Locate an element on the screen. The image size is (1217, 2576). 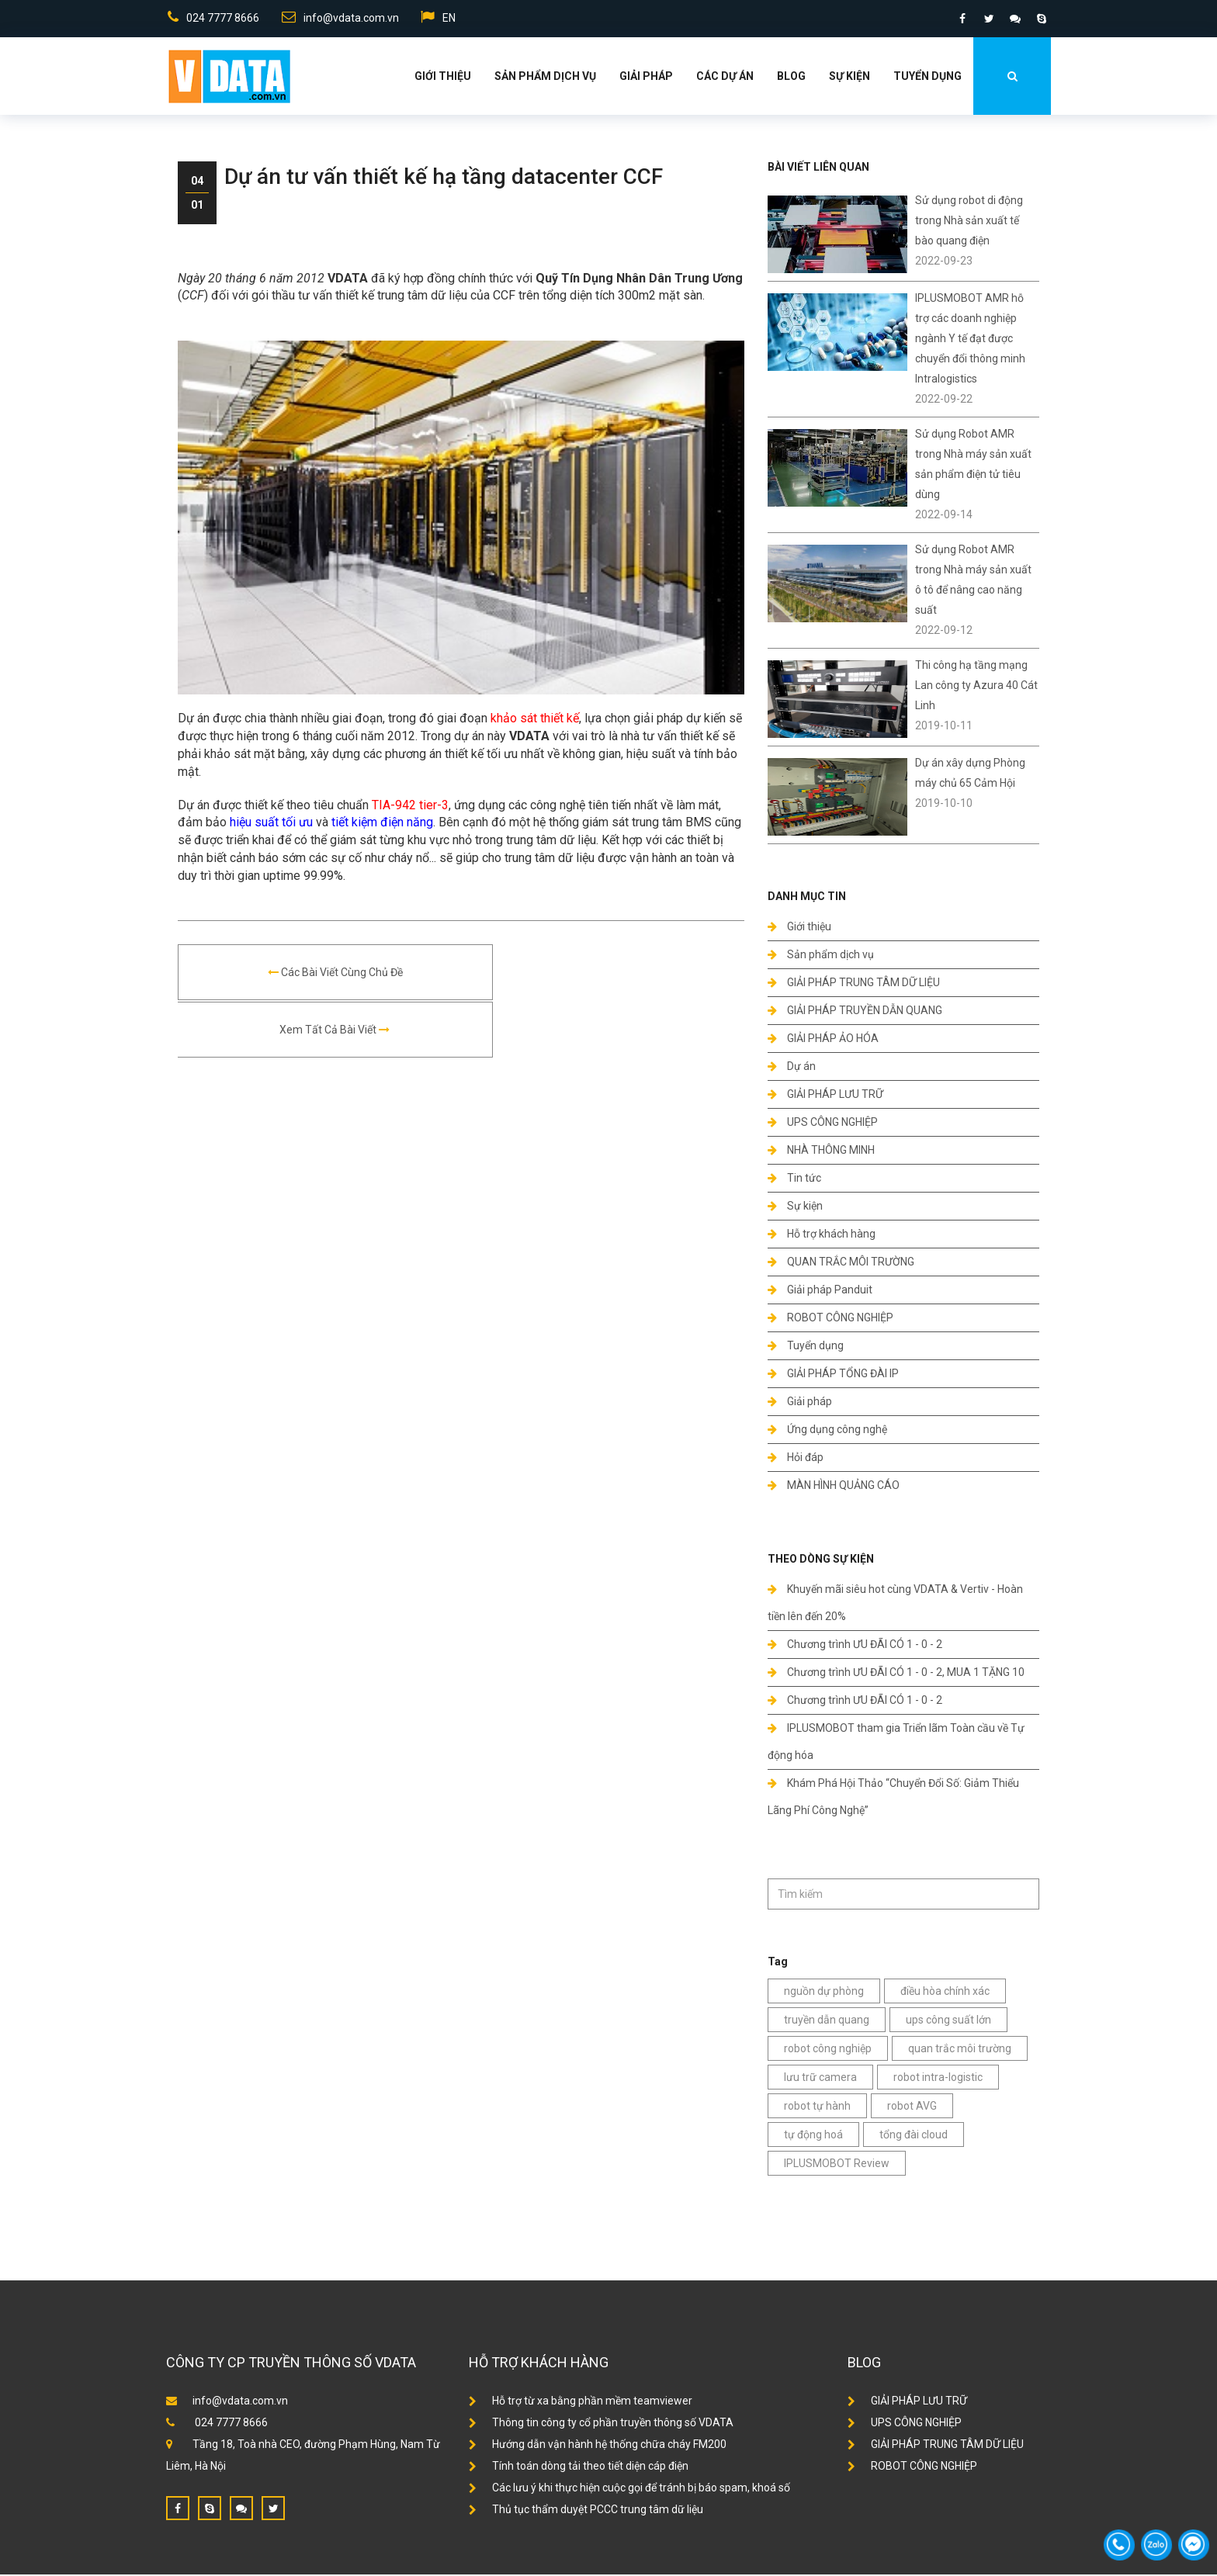
Chương trình ƯU ĐÃI CÓ 1 - 0 - 2 is located at coordinates (855, 1645).